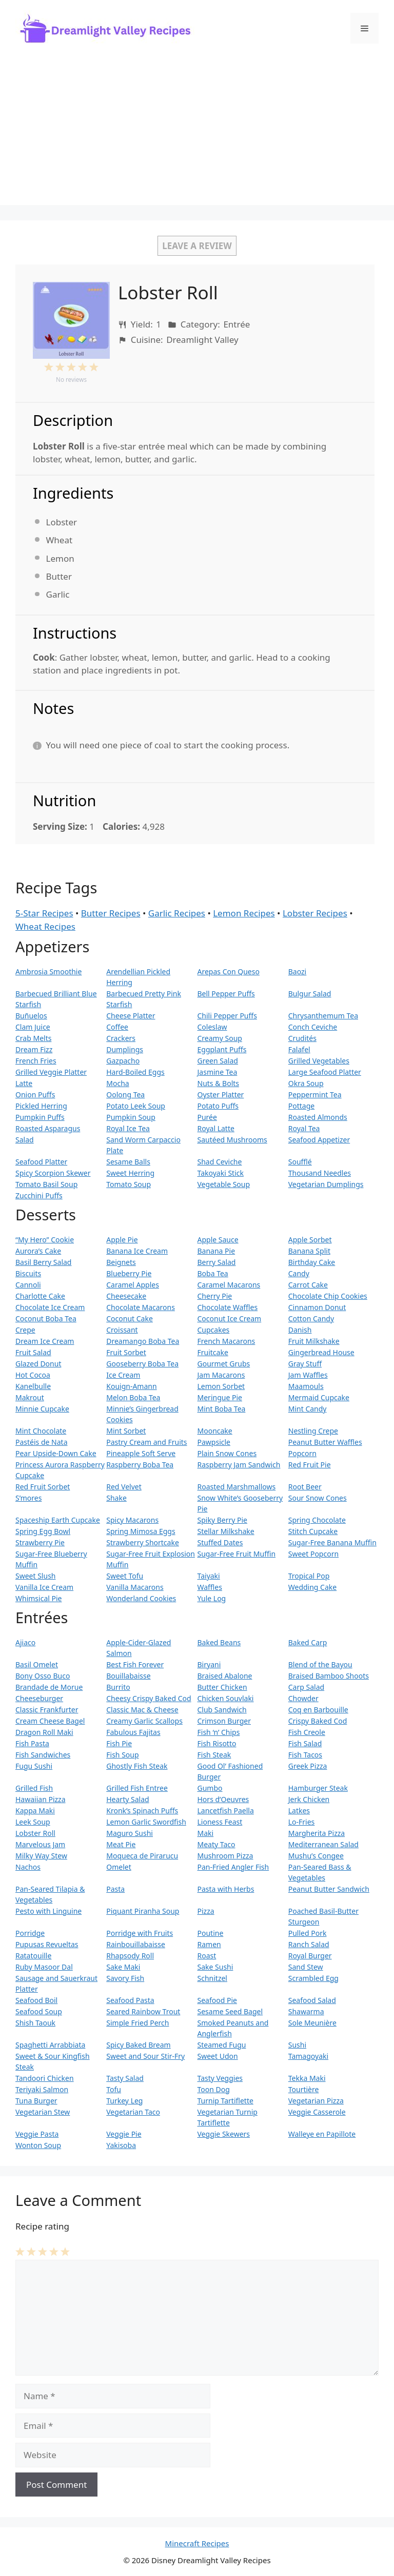 The height and width of the screenshot is (2576, 394). Describe the element at coordinates (306, 1386) in the screenshot. I see `Maamouls` at that location.